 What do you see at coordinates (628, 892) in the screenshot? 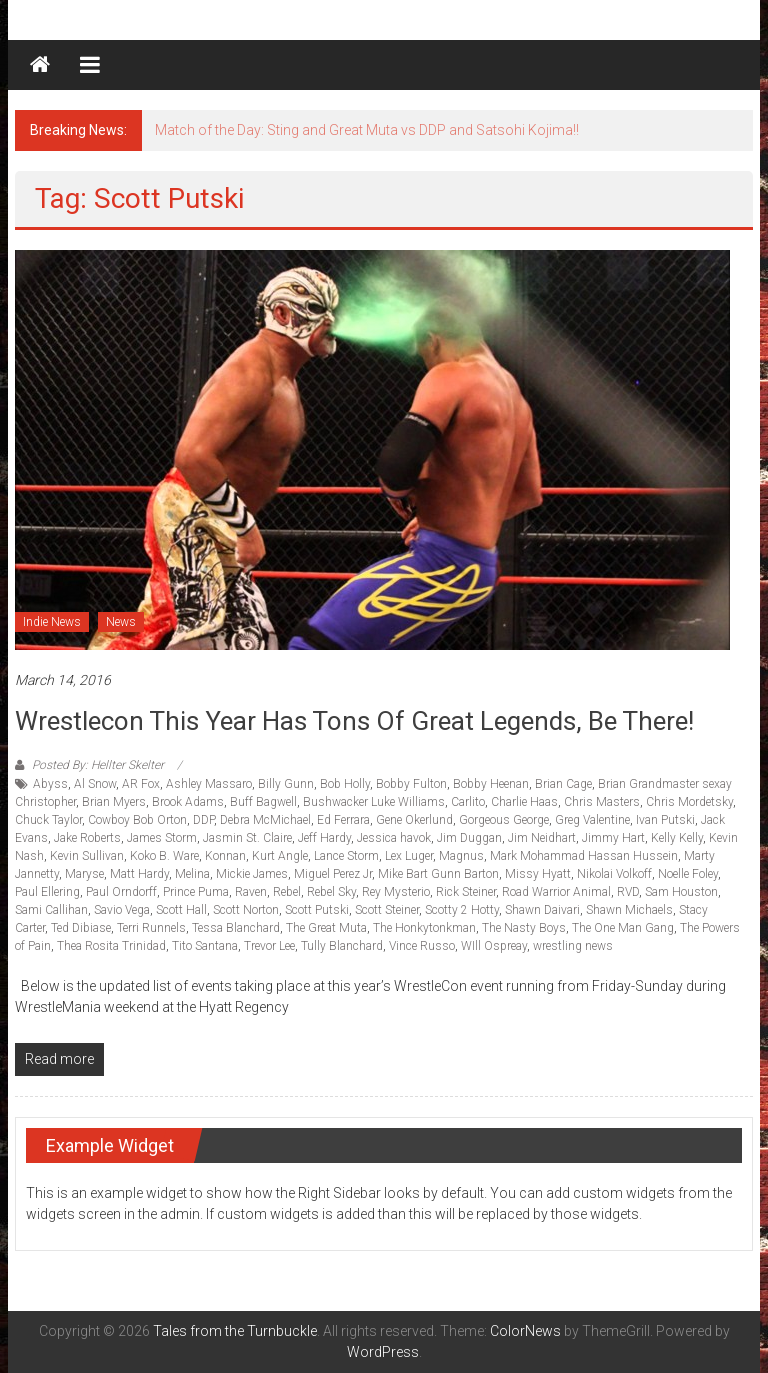
I see `RVD` at bounding box center [628, 892].